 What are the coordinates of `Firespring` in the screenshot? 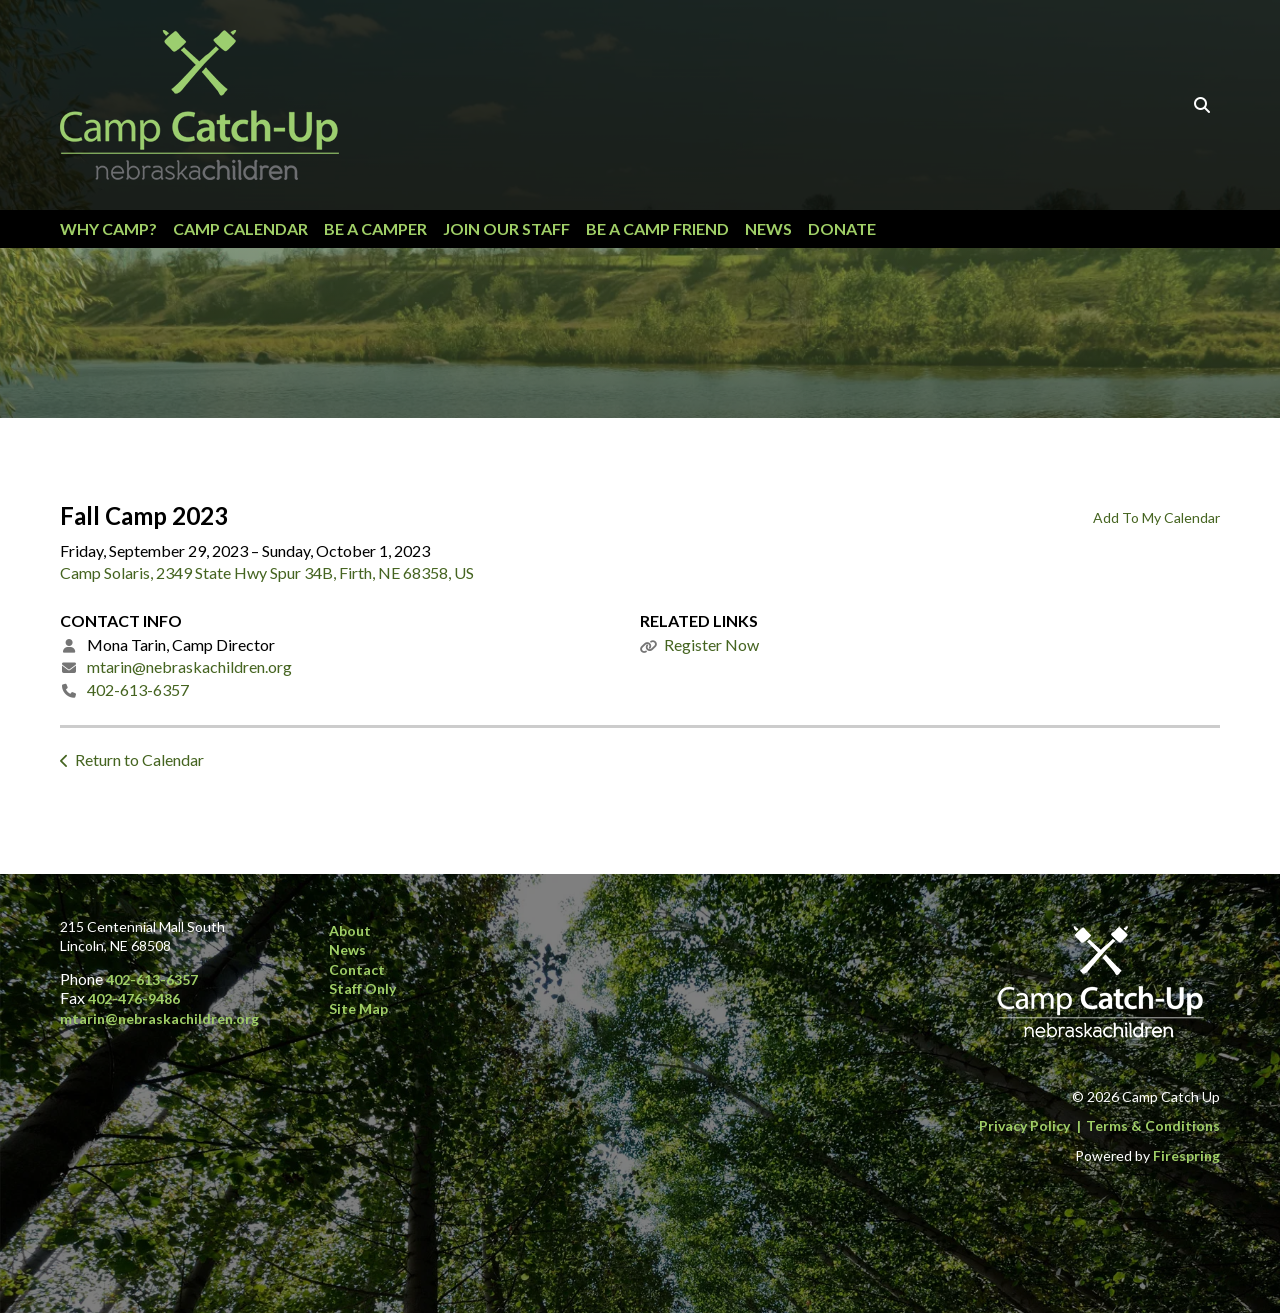 It's located at (1186, 1155).